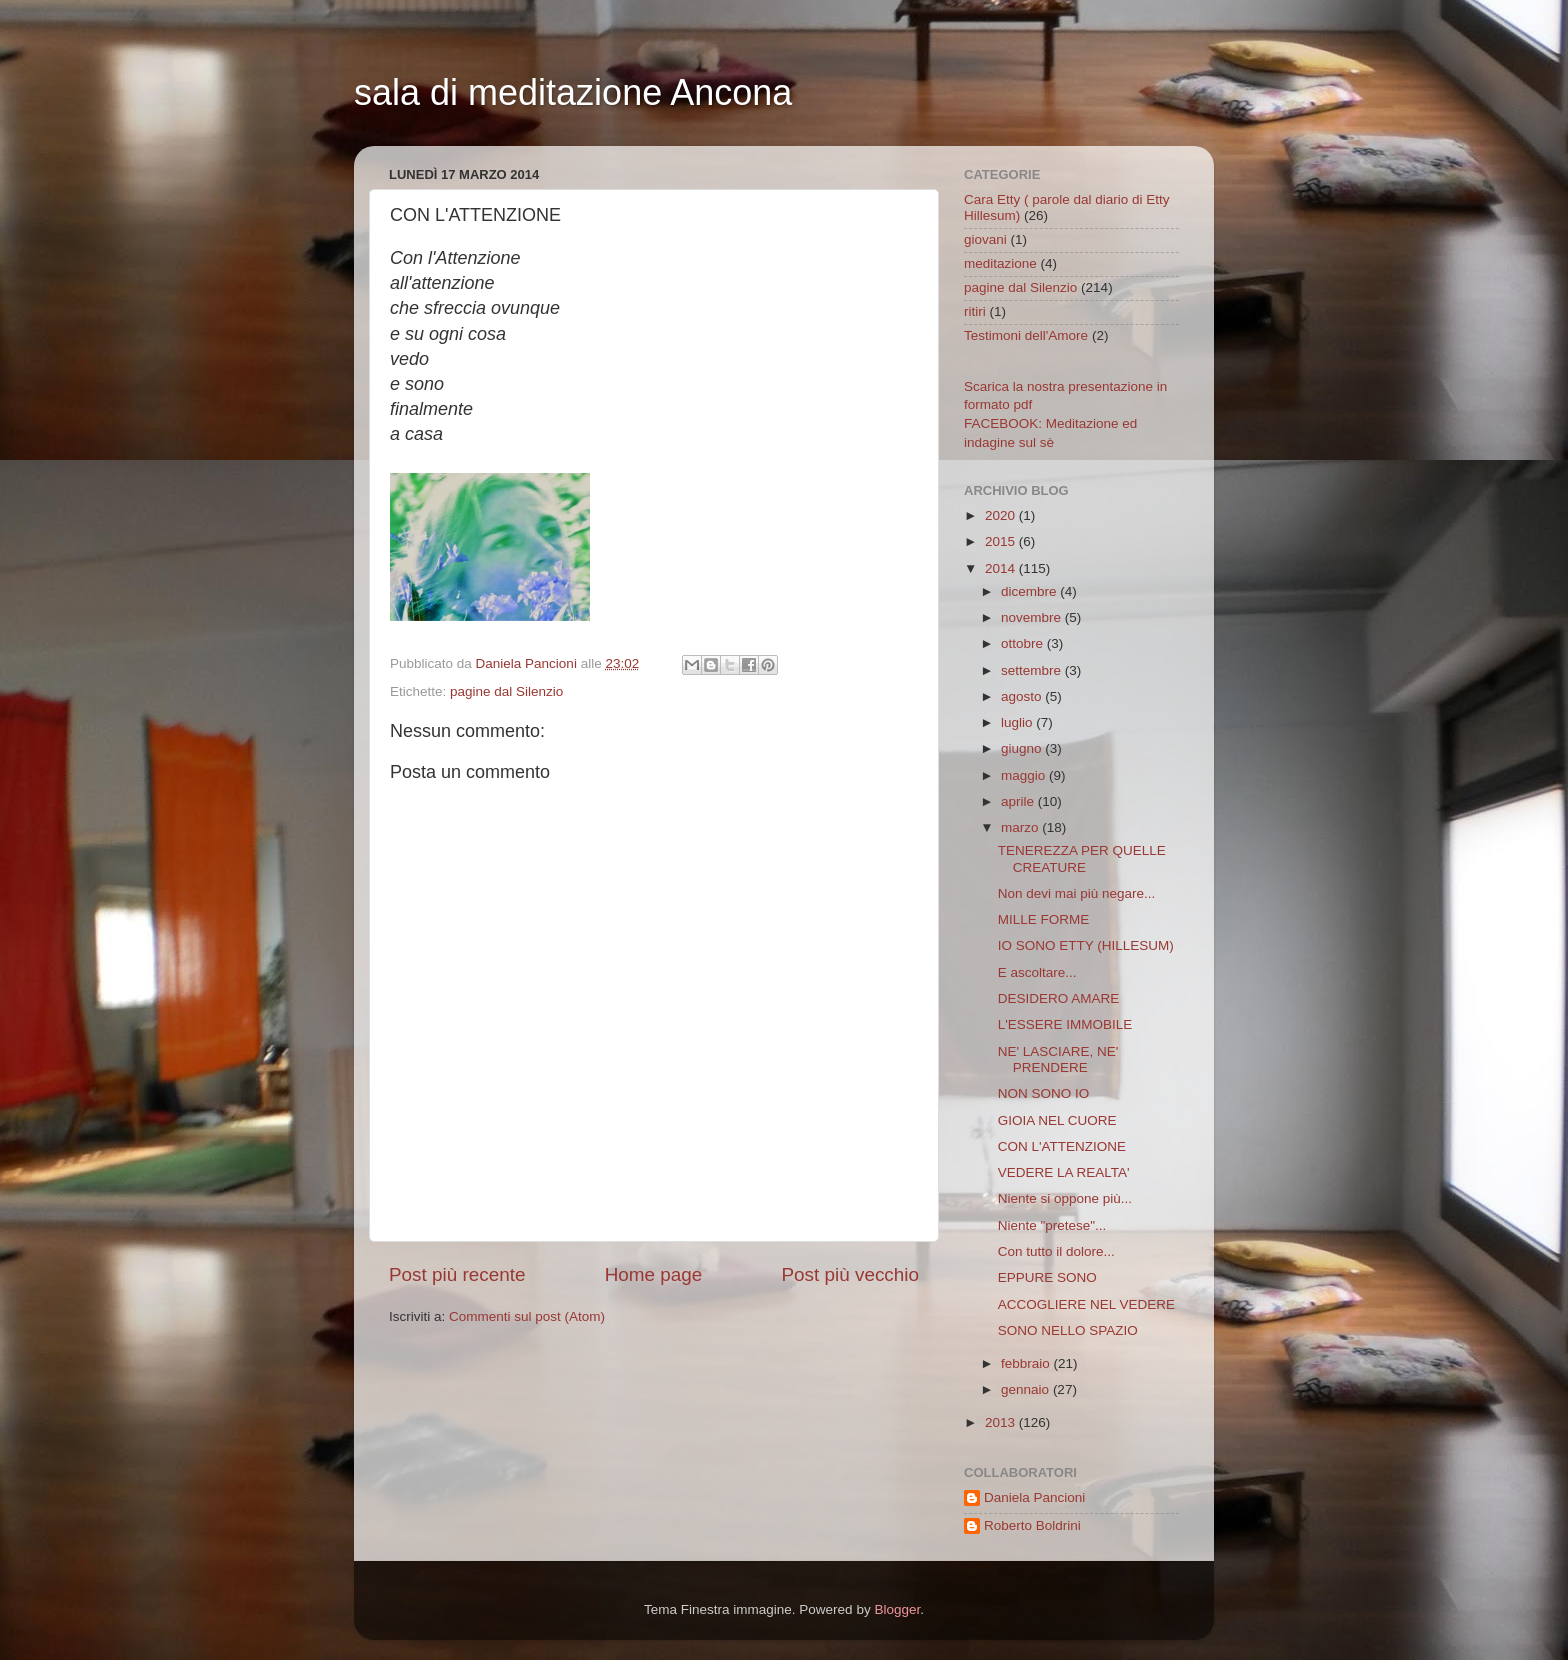 The height and width of the screenshot is (1660, 1568). I want to click on 2014, so click(1002, 568).